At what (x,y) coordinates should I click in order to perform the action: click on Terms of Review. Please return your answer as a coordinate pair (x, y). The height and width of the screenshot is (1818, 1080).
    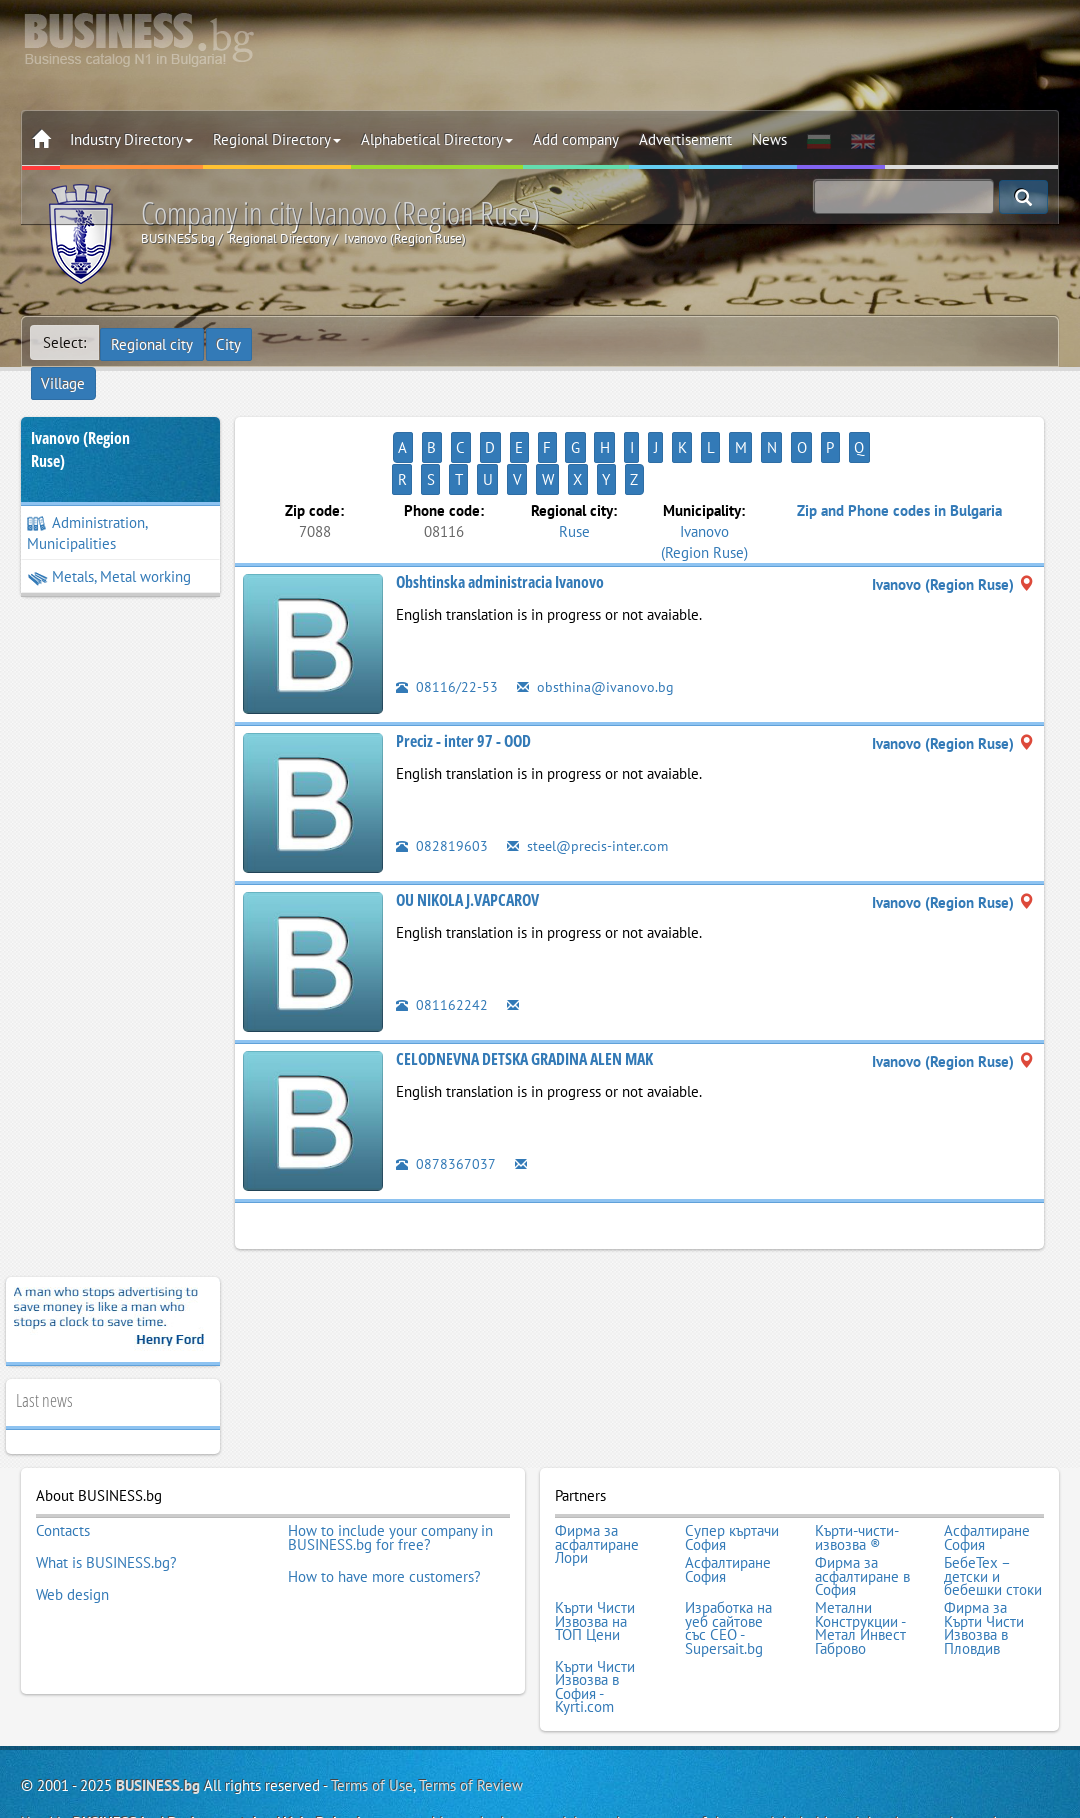
    Looking at the image, I should click on (471, 1702).